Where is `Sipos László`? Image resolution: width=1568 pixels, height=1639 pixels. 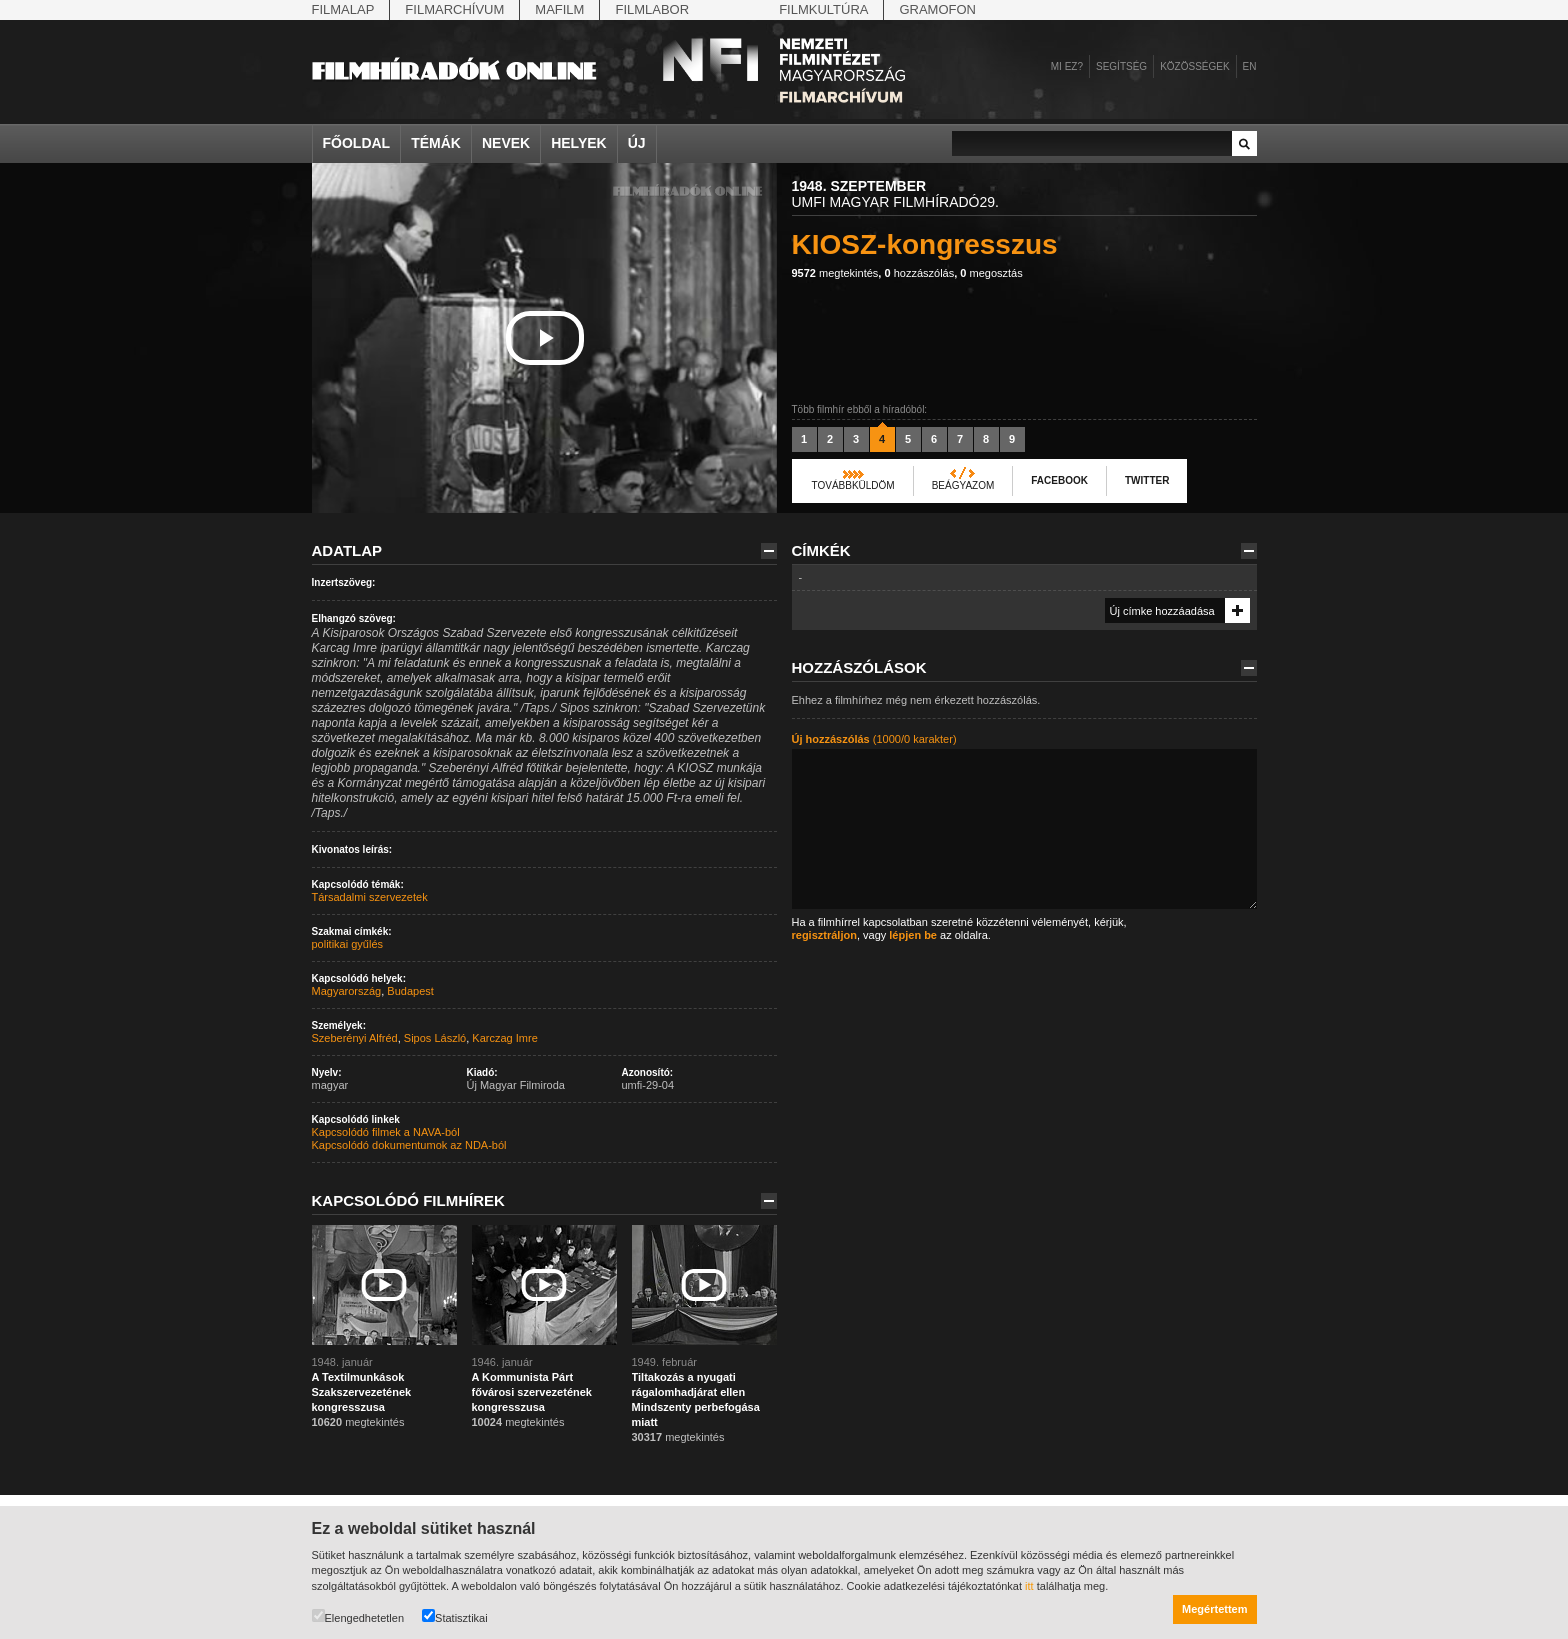
Sipos László is located at coordinates (435, 1038).